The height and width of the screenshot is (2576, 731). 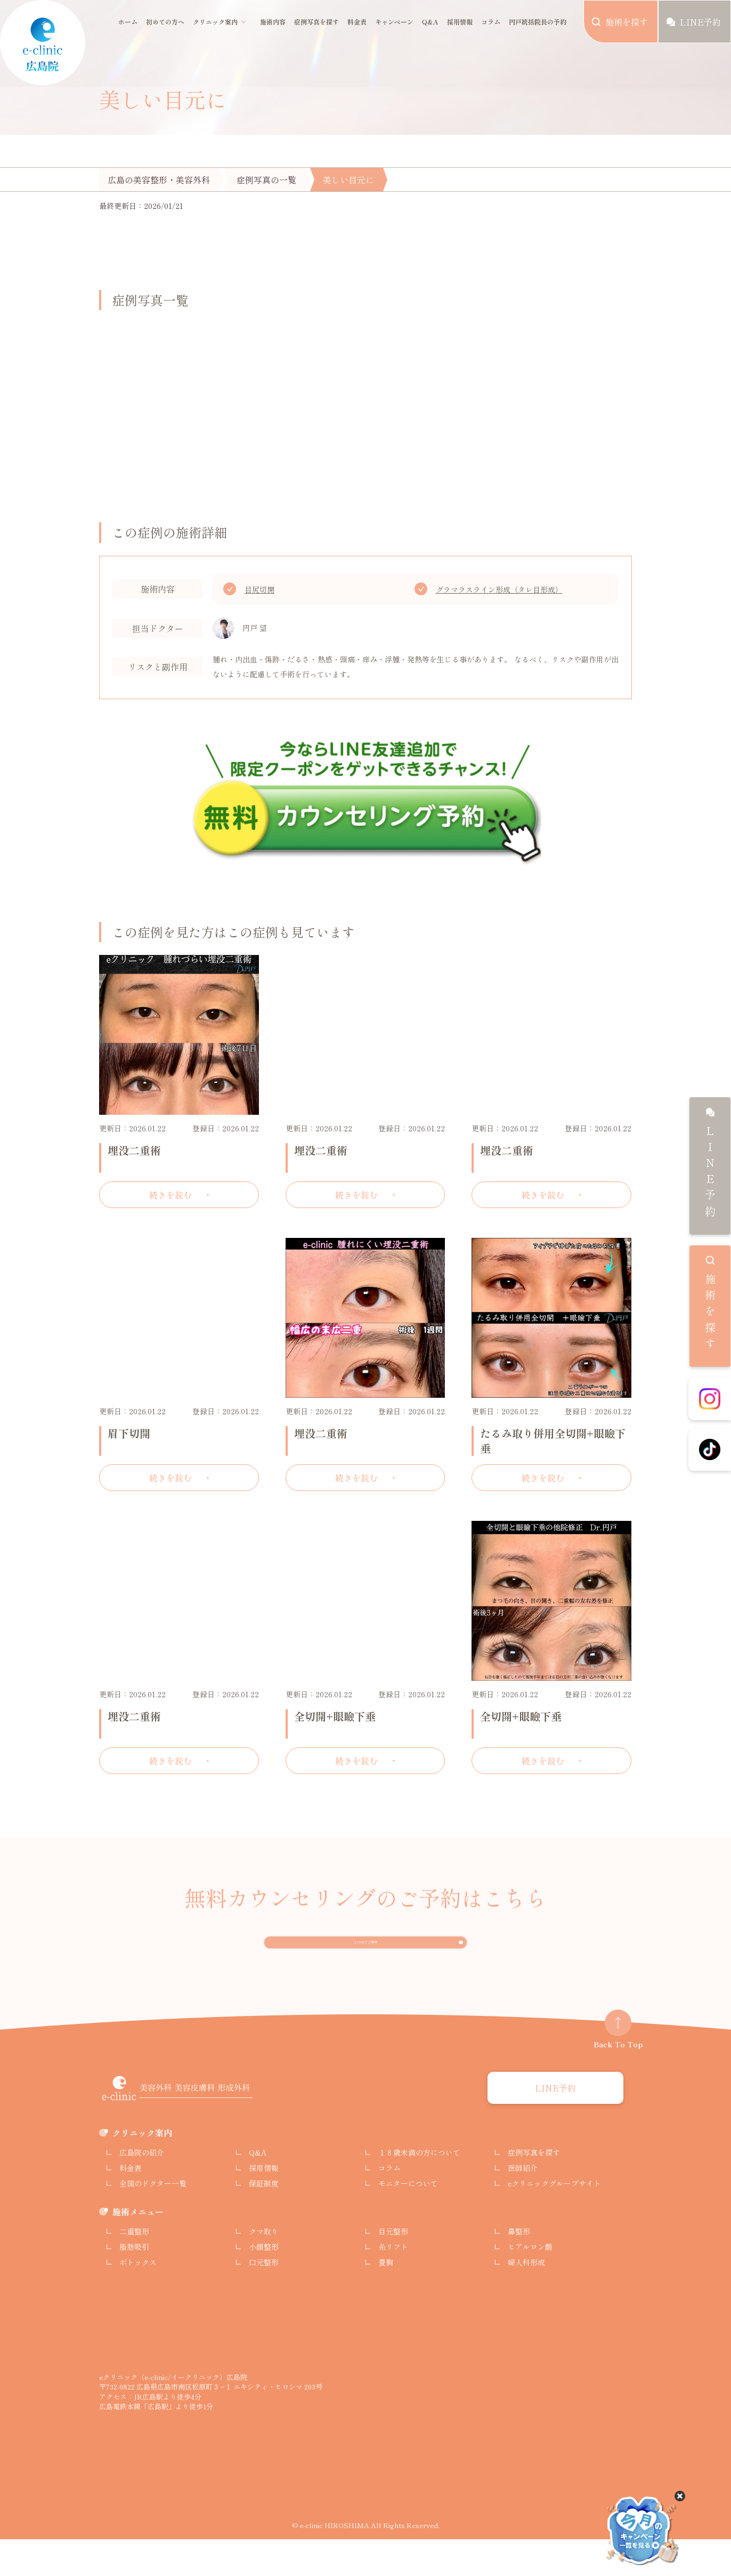 What do you see at coordinates (710, 1314) in the screenshot?
I see `施術を探す` at bounding box center [710, 1314].